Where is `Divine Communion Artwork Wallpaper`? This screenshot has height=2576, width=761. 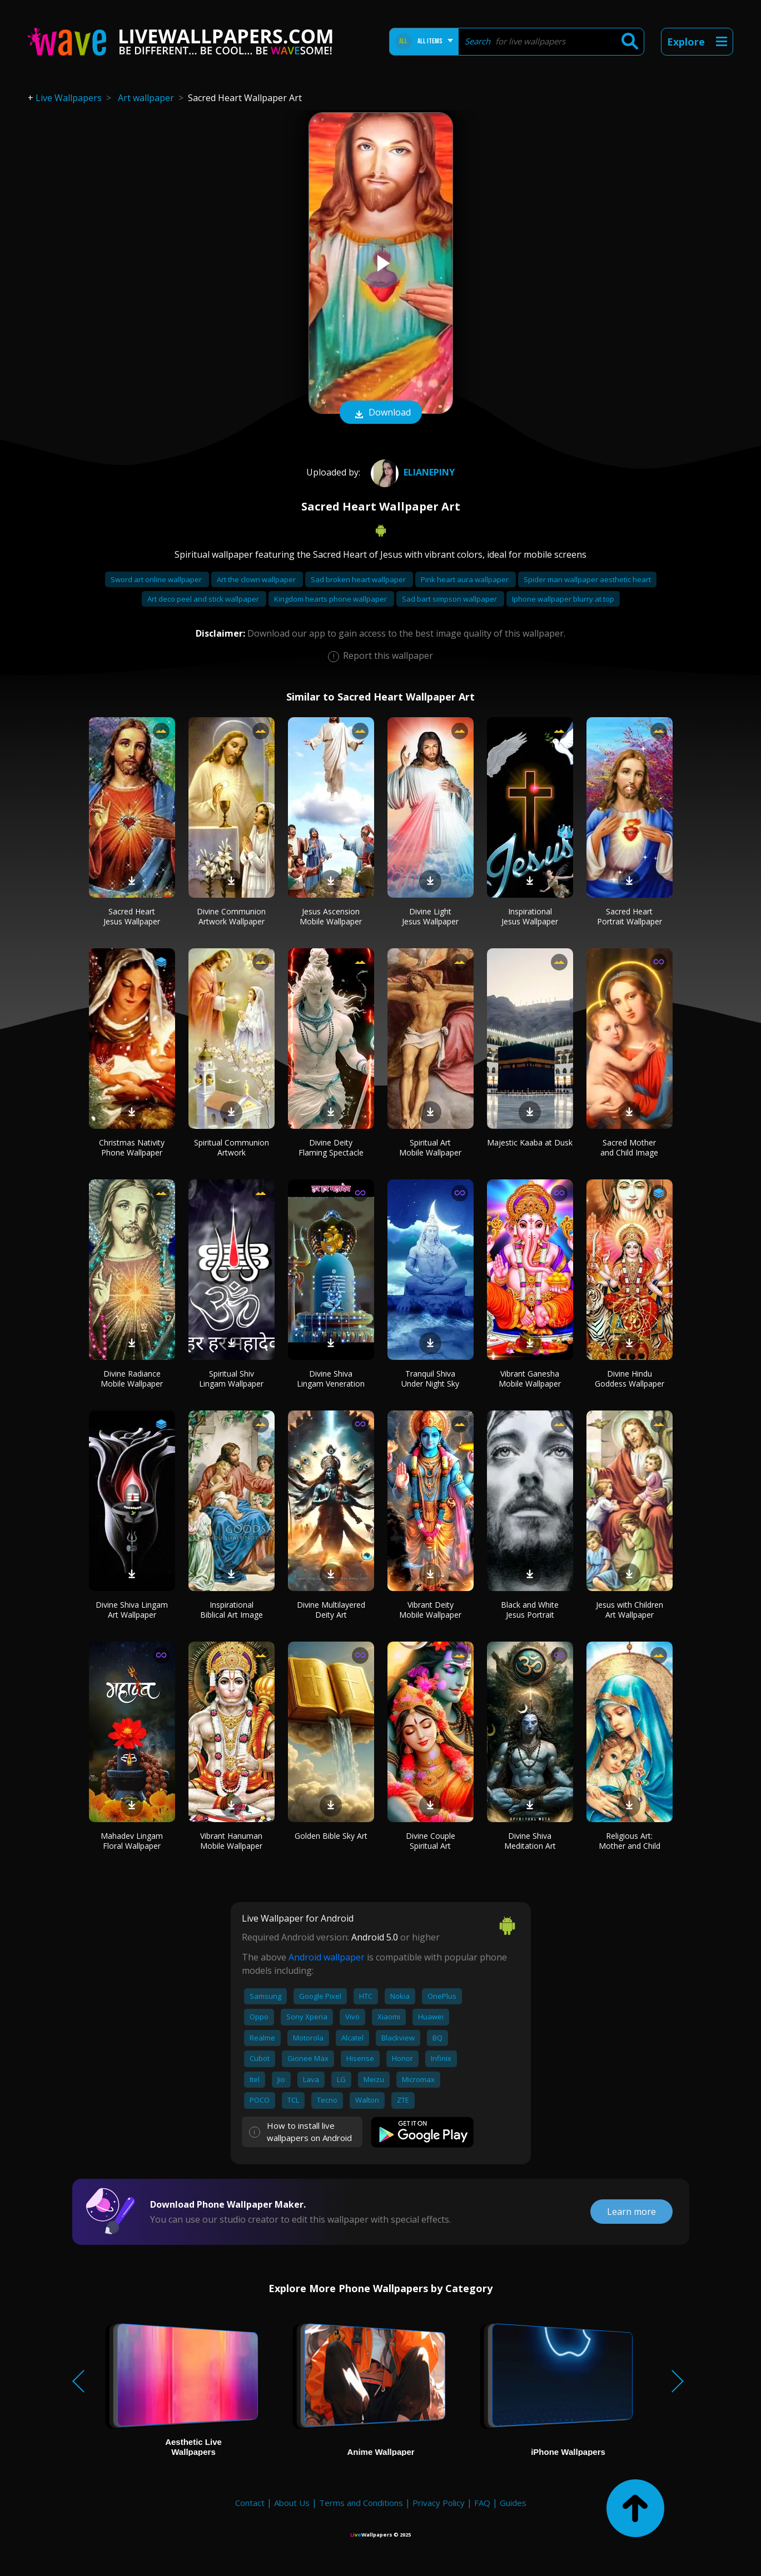
Divine Communion Artwork Wallpaper is located at coordinates (231, 916).